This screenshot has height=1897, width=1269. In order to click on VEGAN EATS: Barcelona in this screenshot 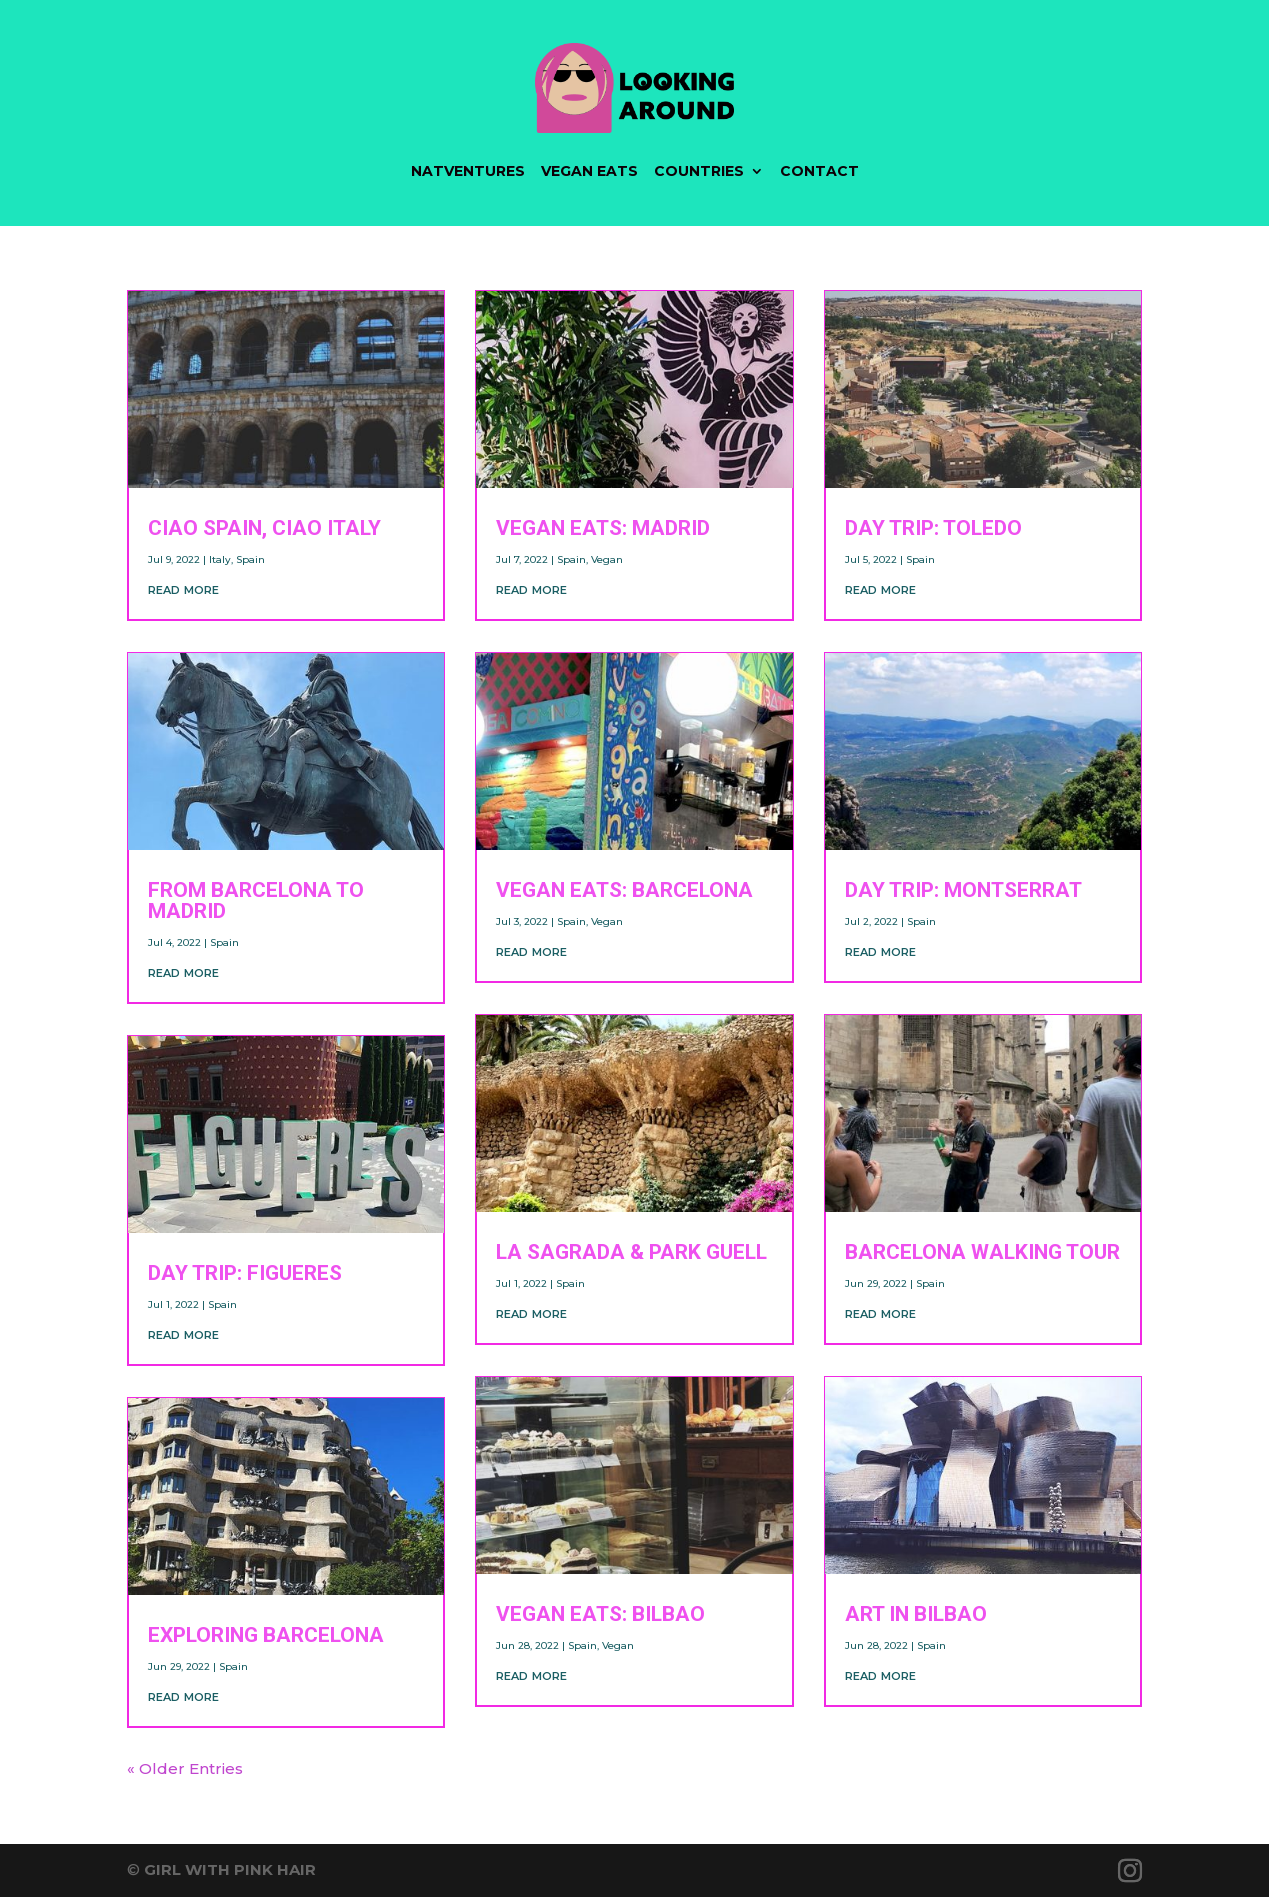, I will do `click(624, 890)`.